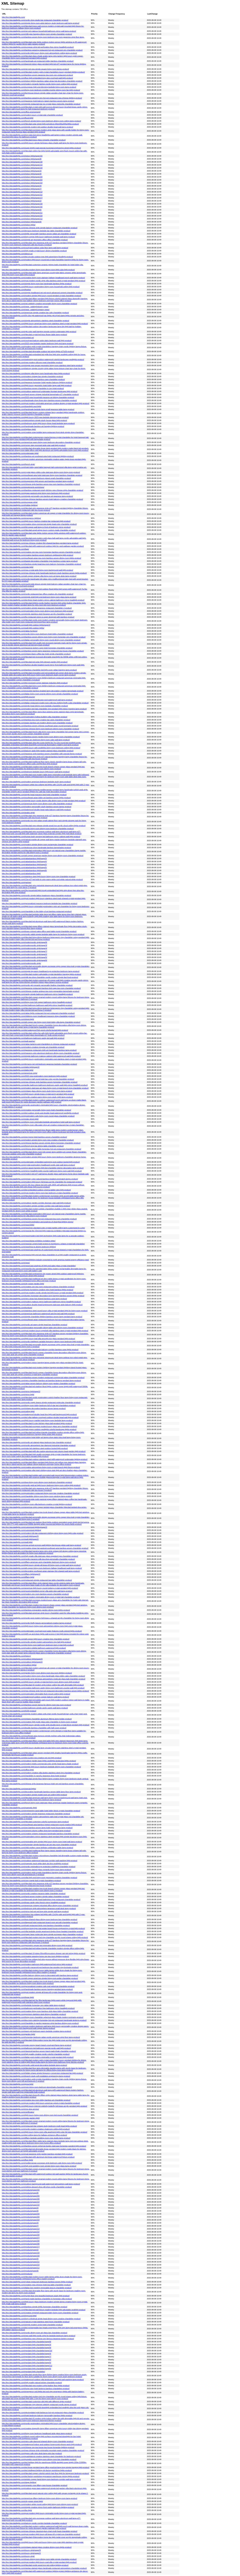  I want to click on http://km.hitecdadlights.com/indoor-lights/page/3/, so click(22, 171).